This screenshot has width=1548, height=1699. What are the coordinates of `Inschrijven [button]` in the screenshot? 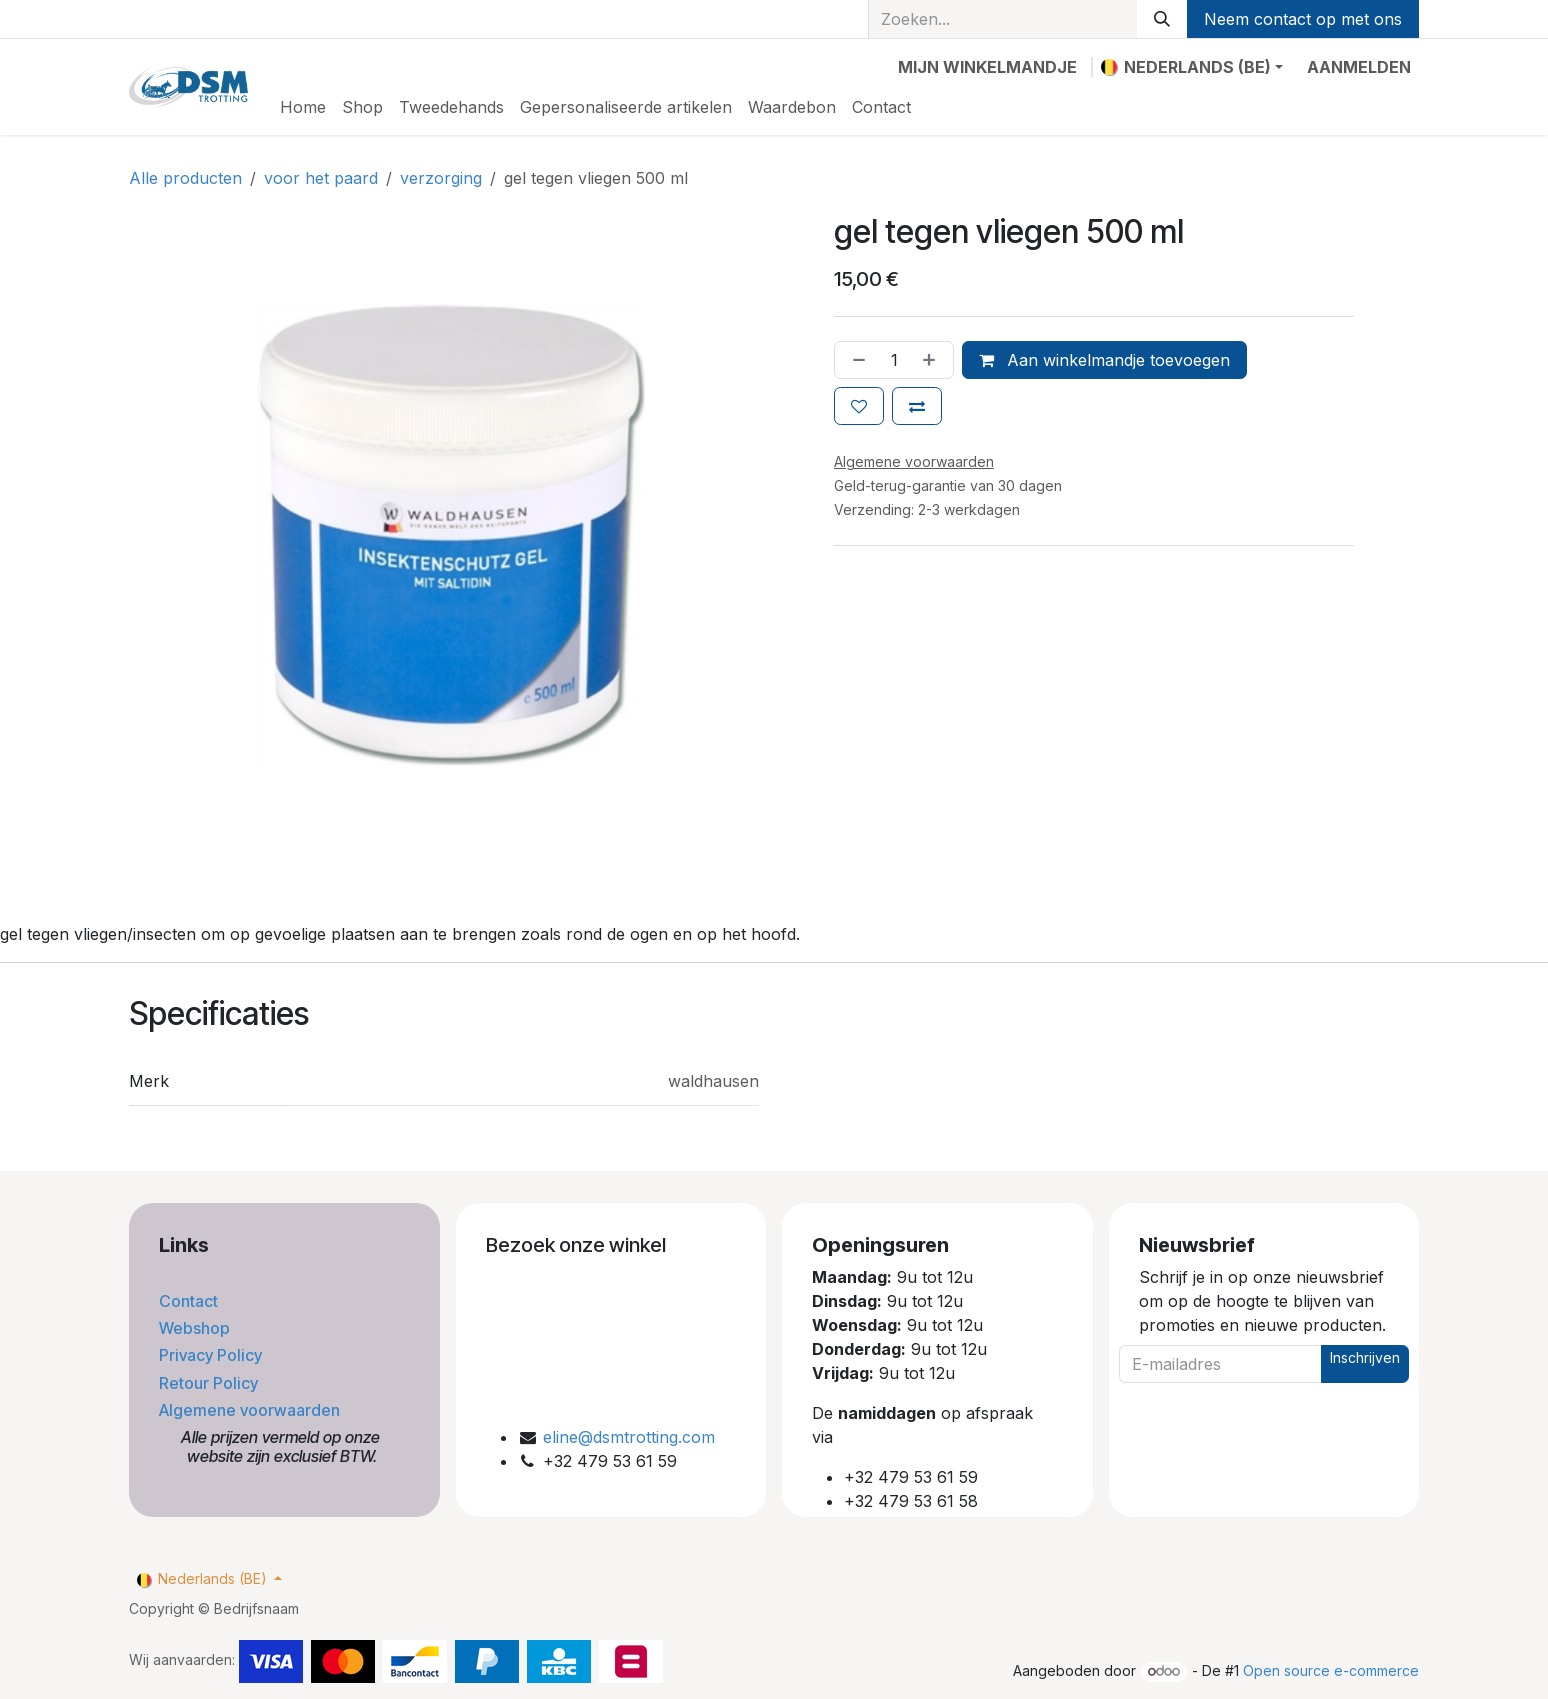 It's located at (1365, 1357).